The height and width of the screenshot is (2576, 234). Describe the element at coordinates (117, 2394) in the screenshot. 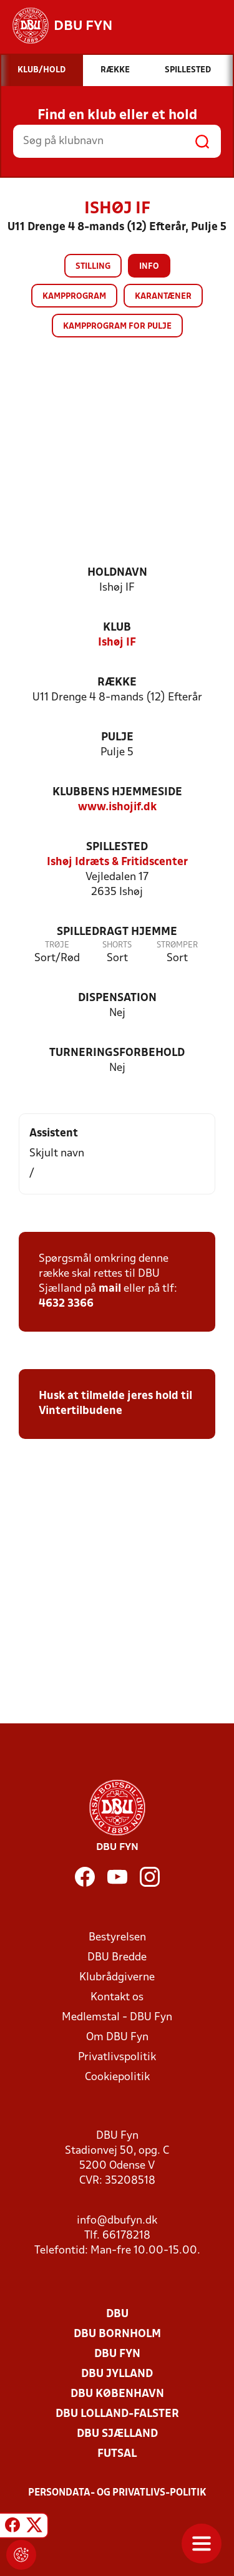

I see `DBU København` at that location.